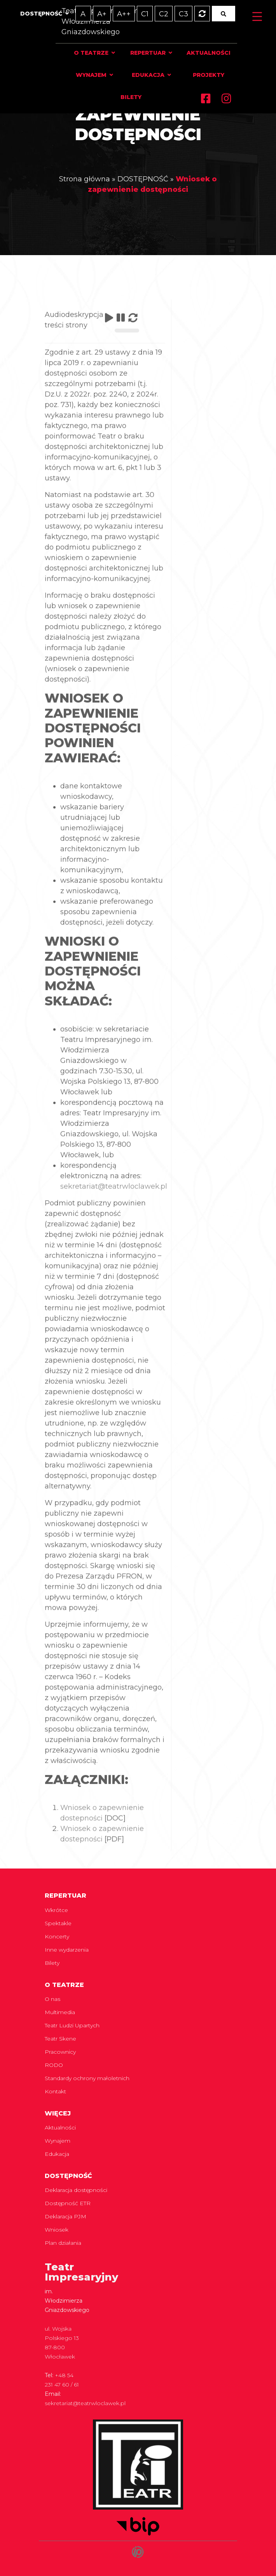  Describe the element at coordinates (257, 16) in the screenshot. I see `[Menu Trigger]` at that location.